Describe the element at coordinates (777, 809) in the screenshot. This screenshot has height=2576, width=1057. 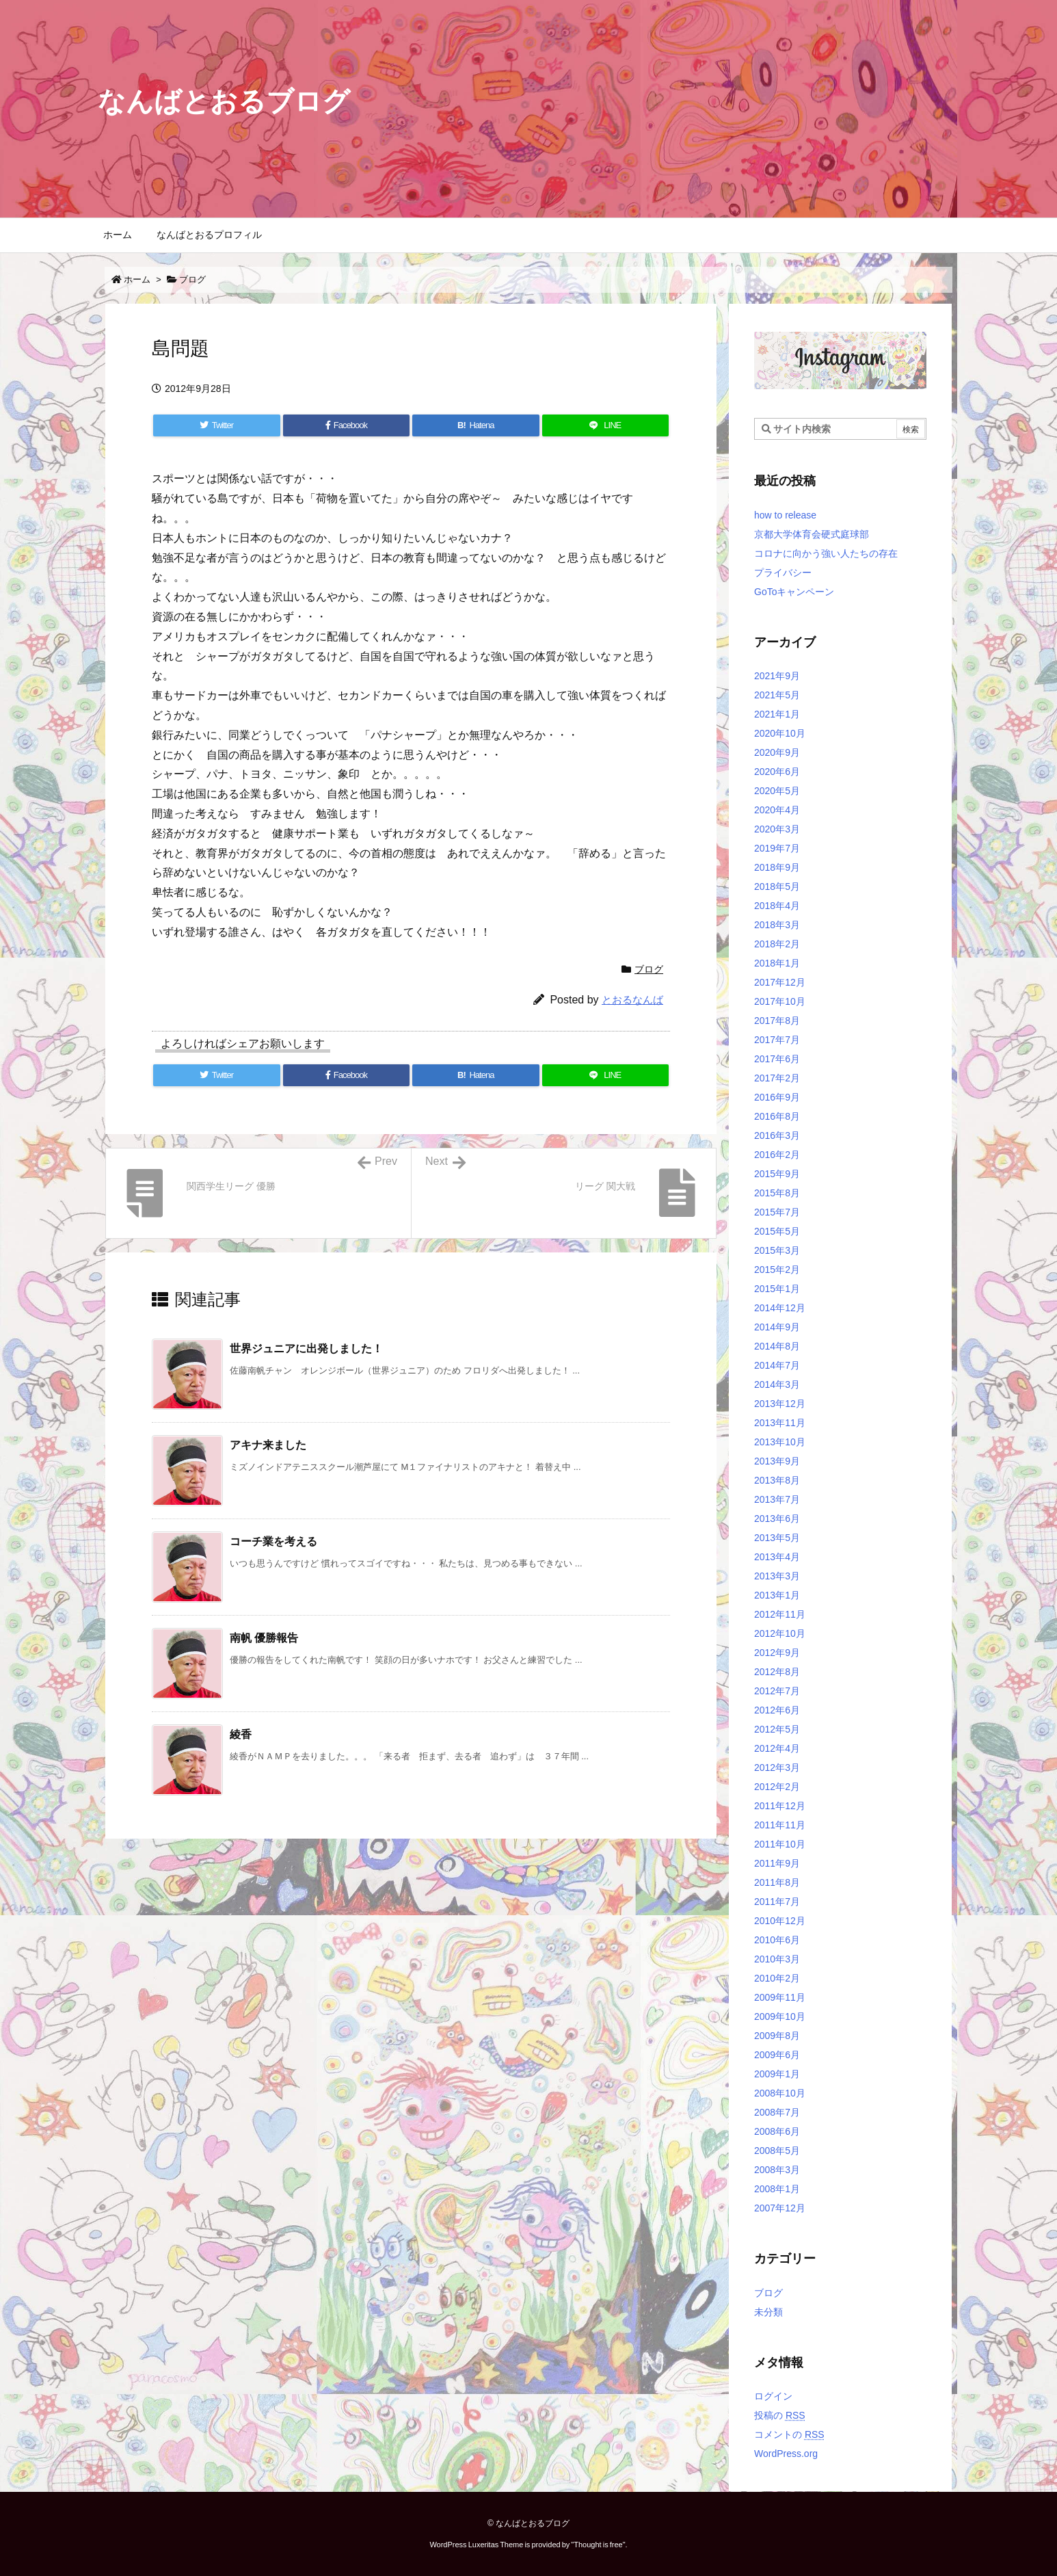
I see `2020年4月` at that location.